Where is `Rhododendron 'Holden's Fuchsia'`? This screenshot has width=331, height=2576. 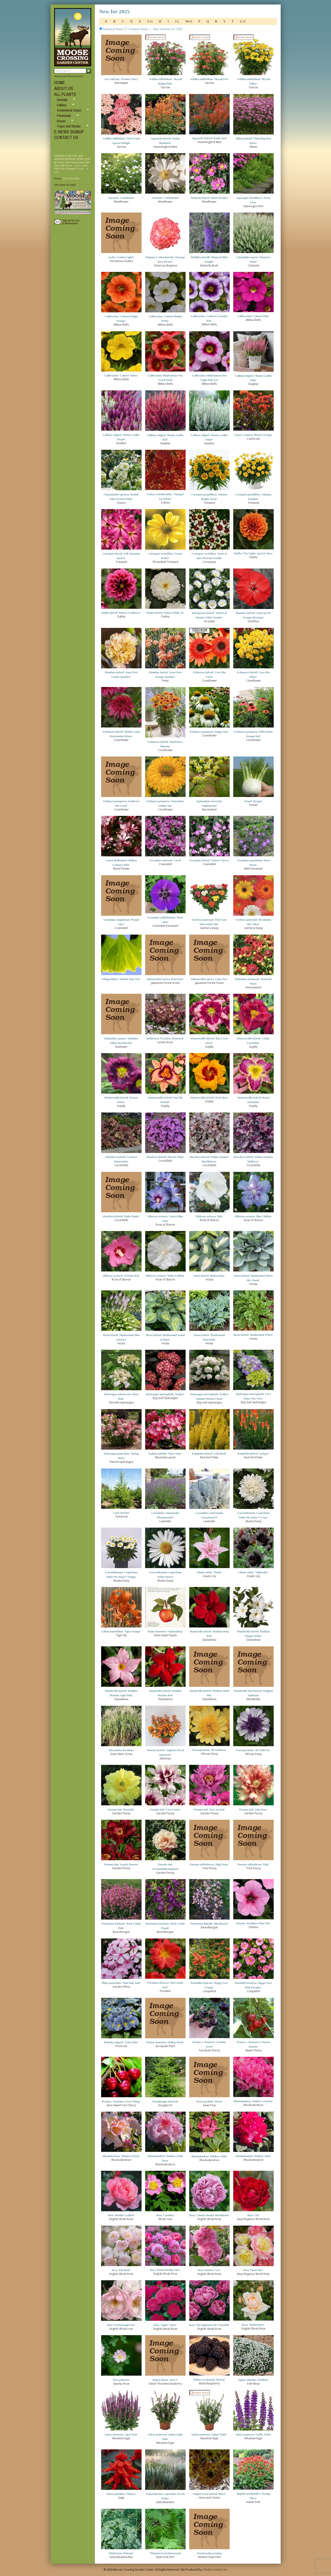
Rhododendron 'Holden's Fuchsia' is located at coordinates (253, 2101).